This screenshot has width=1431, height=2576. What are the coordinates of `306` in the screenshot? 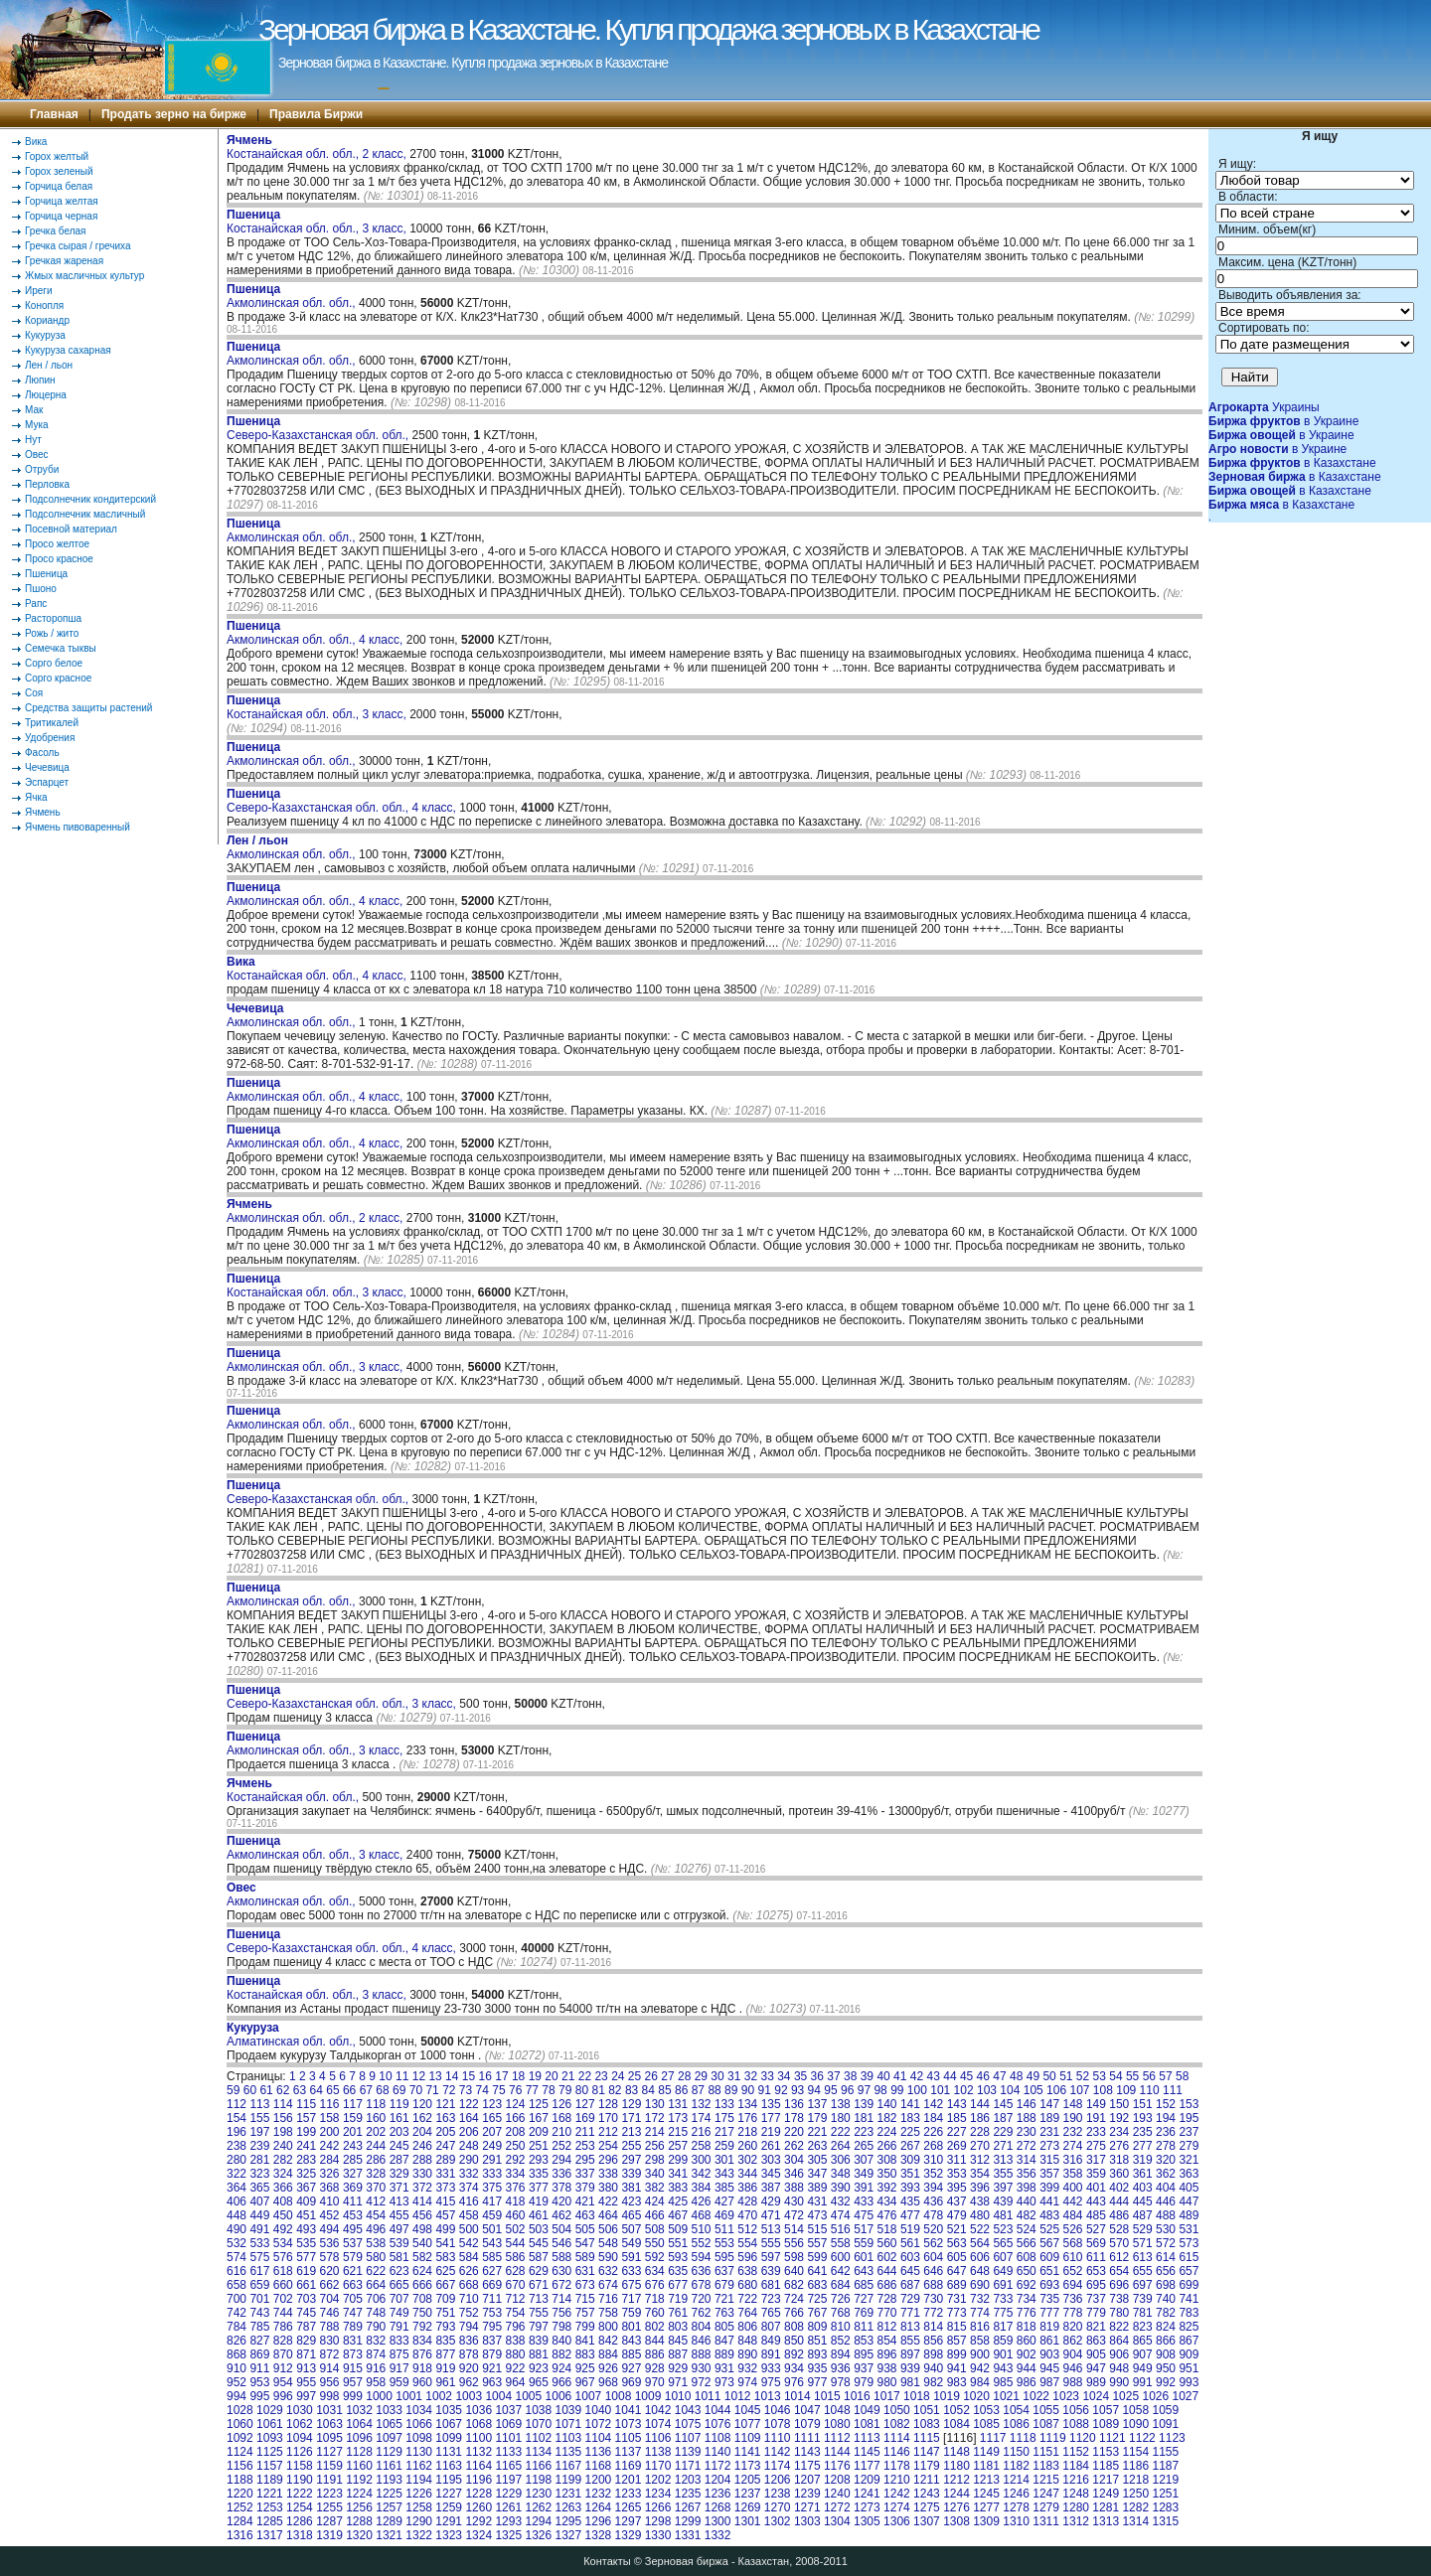 It's located at (841, 2160).